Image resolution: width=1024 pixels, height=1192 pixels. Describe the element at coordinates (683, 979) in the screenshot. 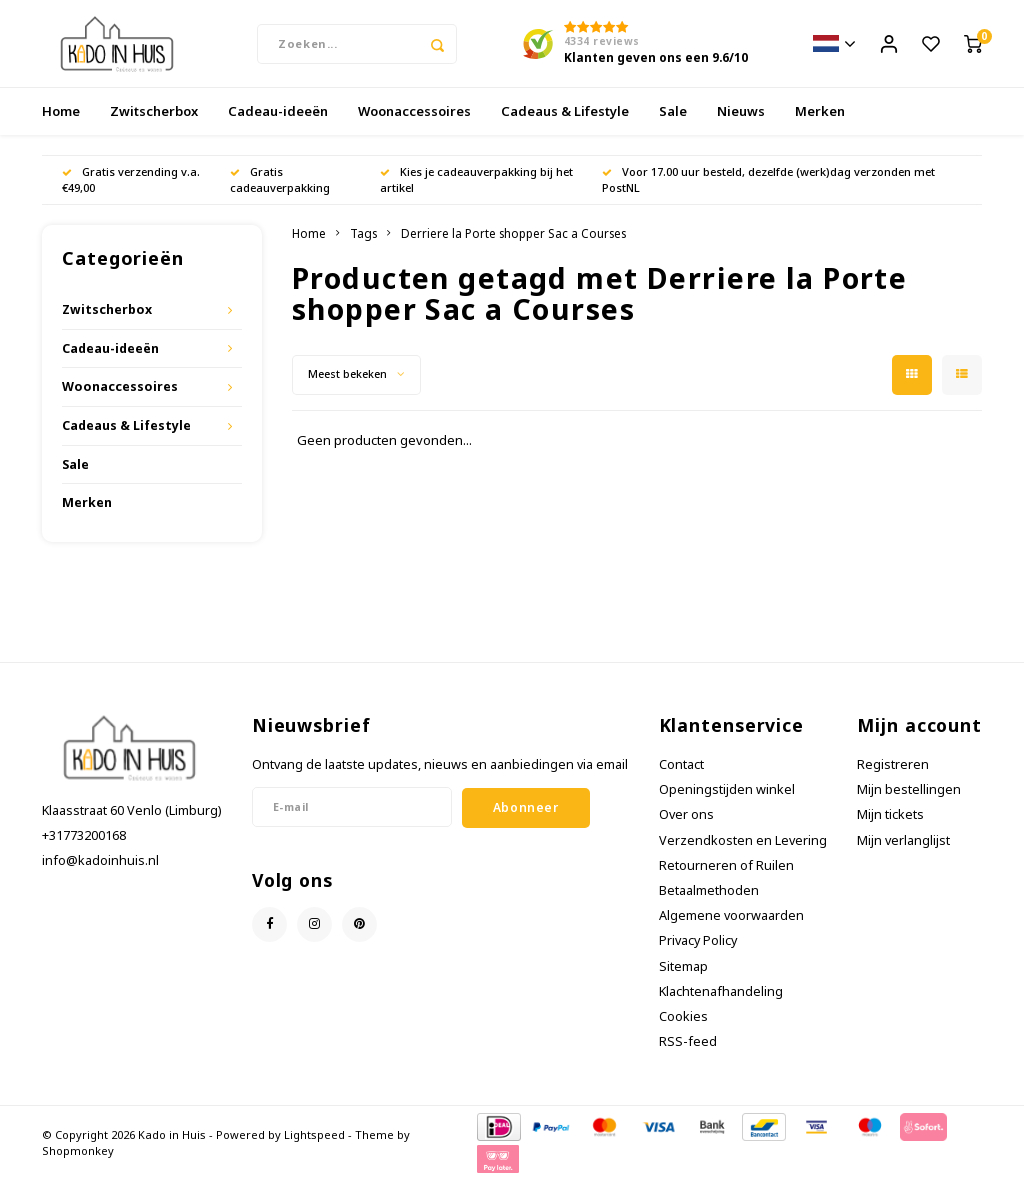

I see `Sitemap` at that location.